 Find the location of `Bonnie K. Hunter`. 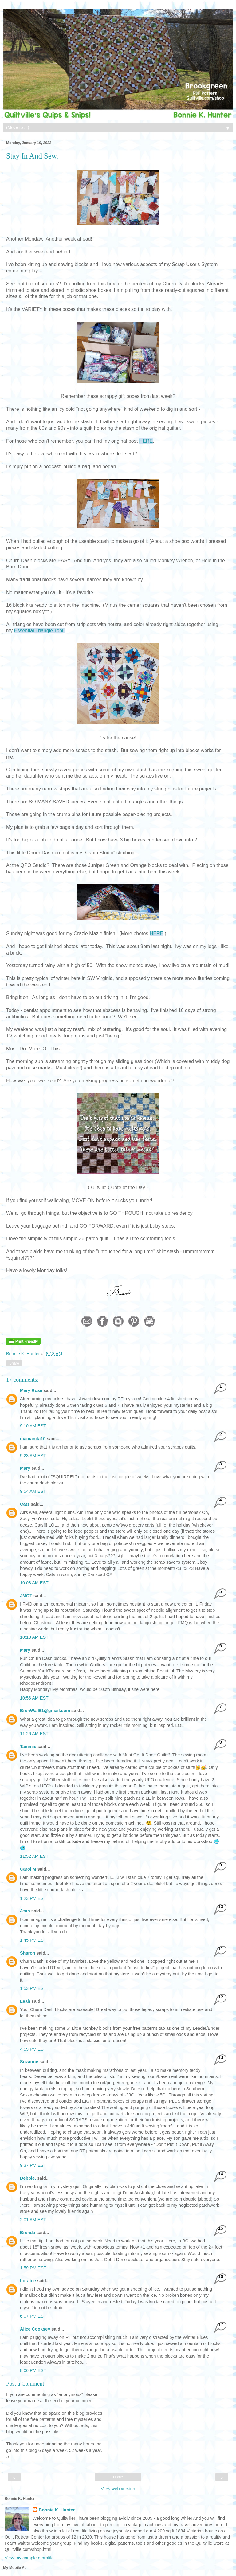

Bonnie K. Hunter is located at coordinates (23, 1353).